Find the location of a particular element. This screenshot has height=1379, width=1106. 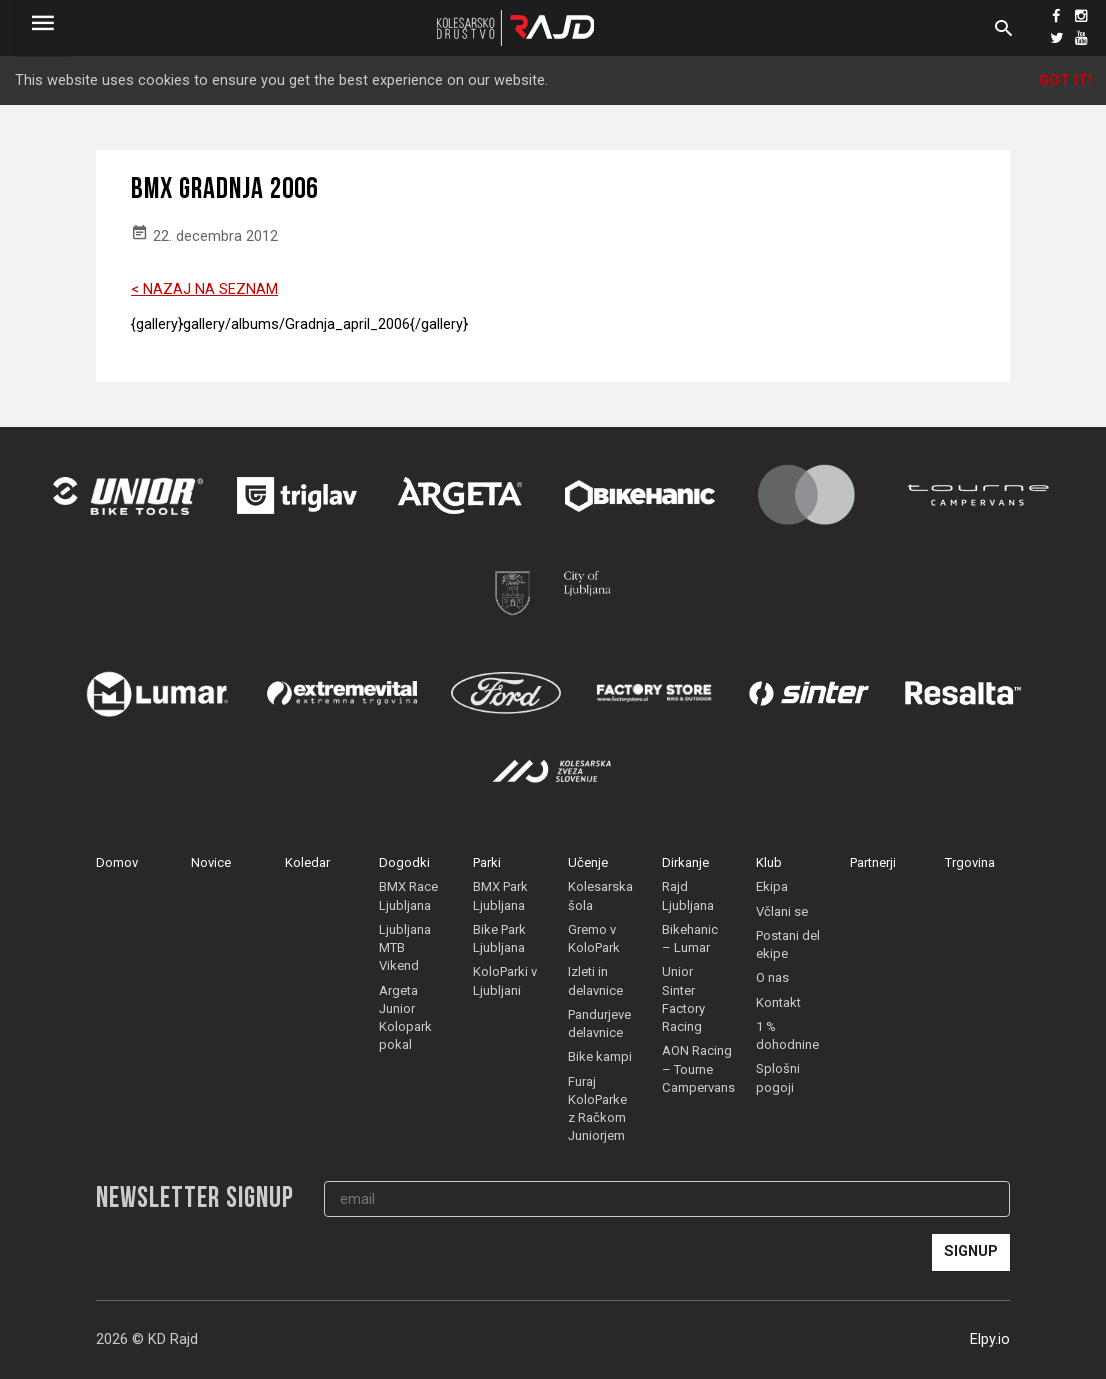

KoloParki v Ljubljani is located at coordinates (505, 980).